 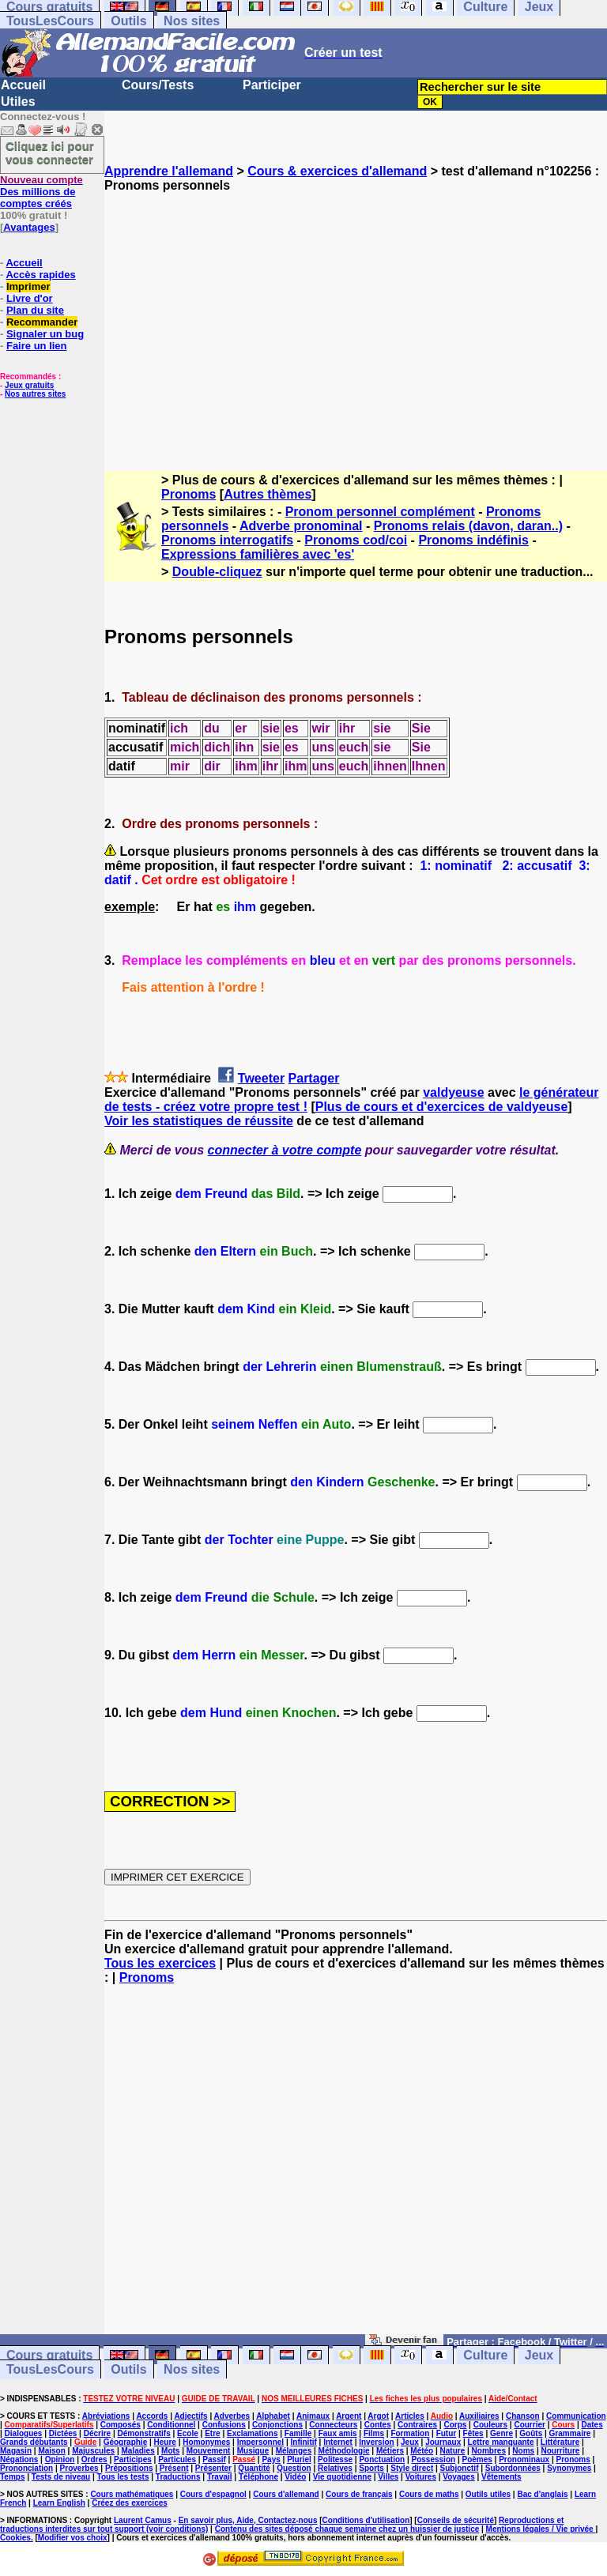 What do you see at coordinates (59, 2503) in the screenshot?
I see `Learn English` at bounding box center [59, 2503].